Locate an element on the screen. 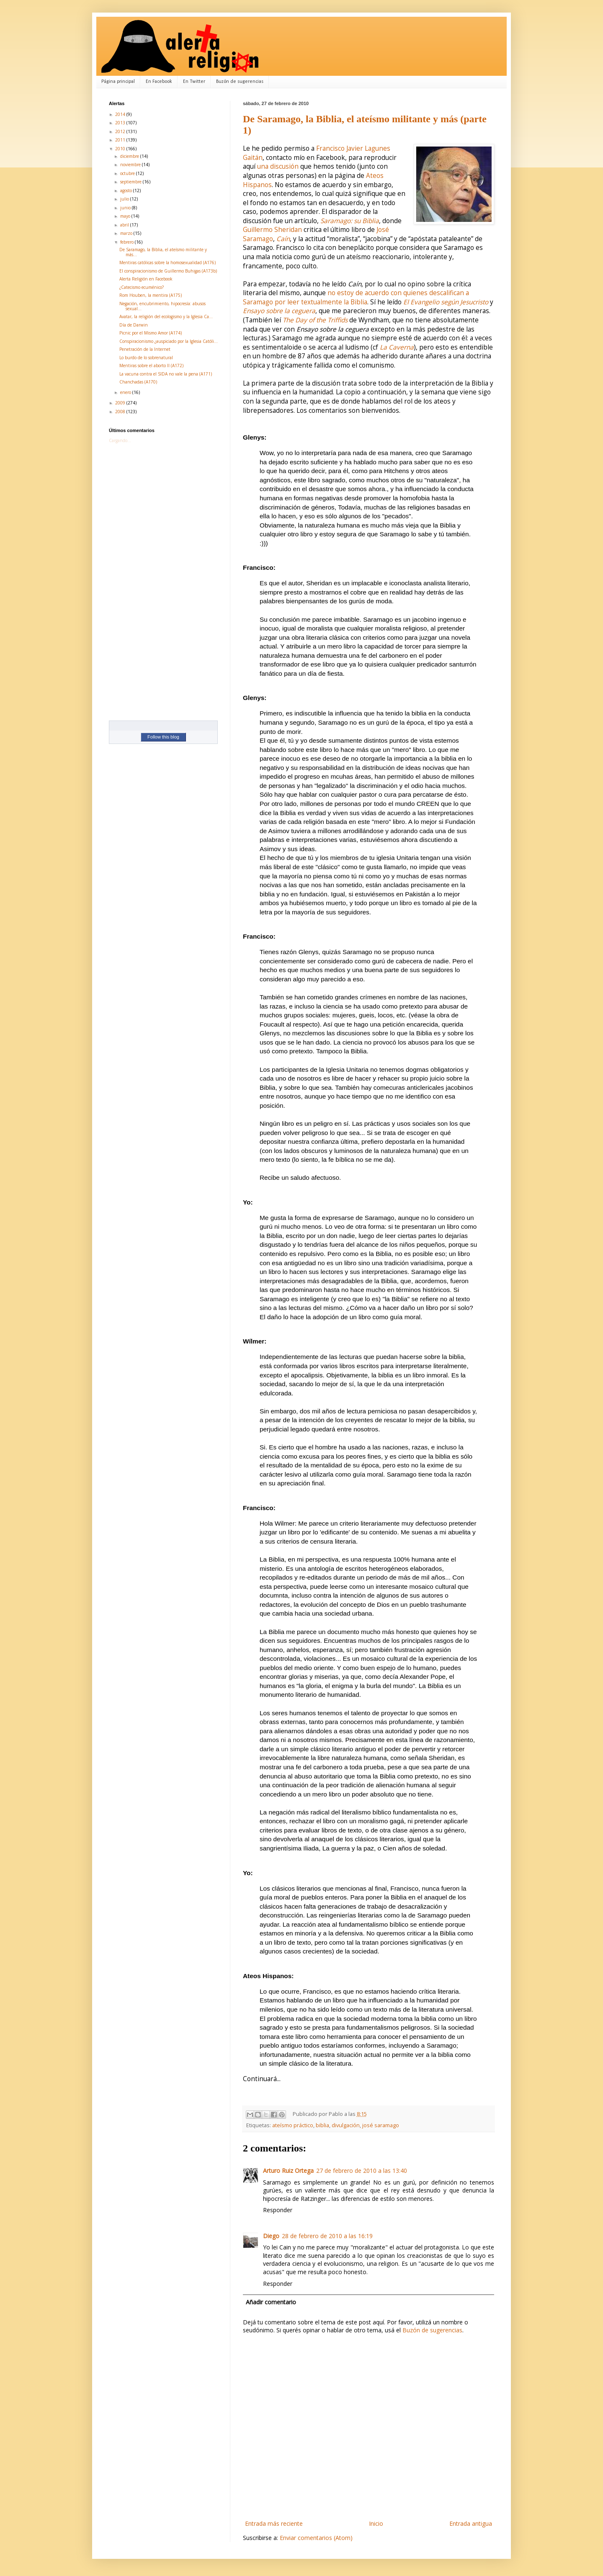 This screenshot has width=603, height=2576. Mentiras católicas sobre la homosexualidad (A176) is located at coordinates (167, 262).